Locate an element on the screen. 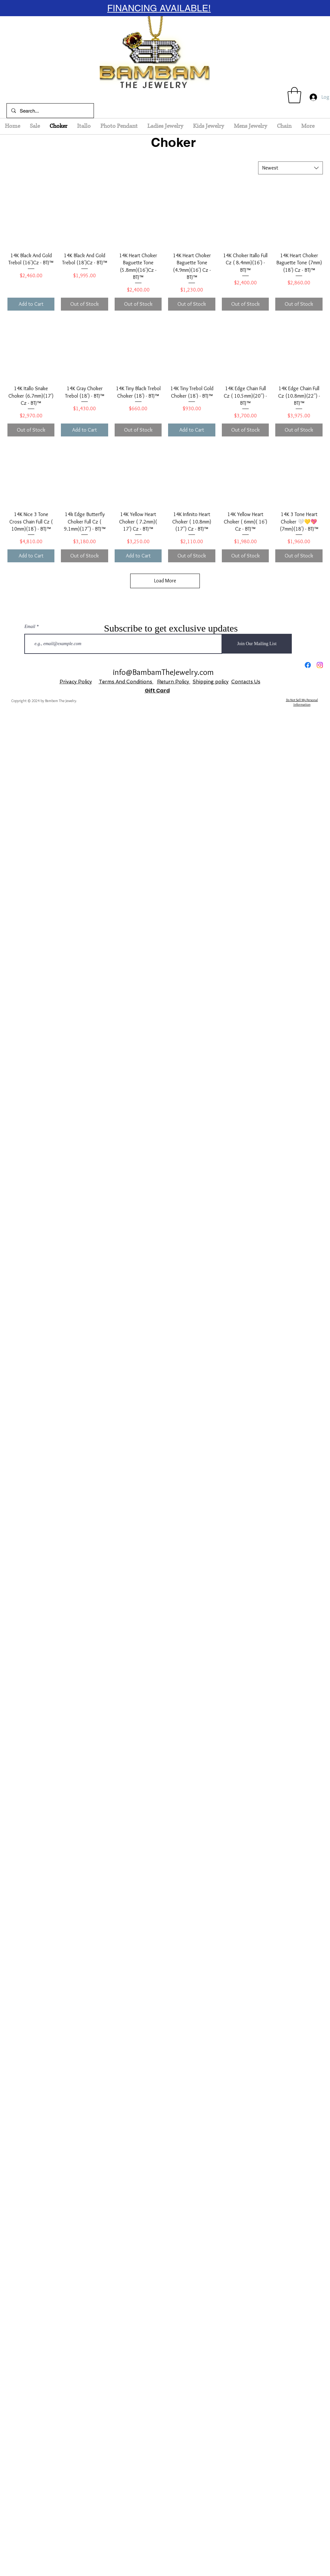 This screenshot has width=330, height=2576. [button] is located at coordinates (294, 95).